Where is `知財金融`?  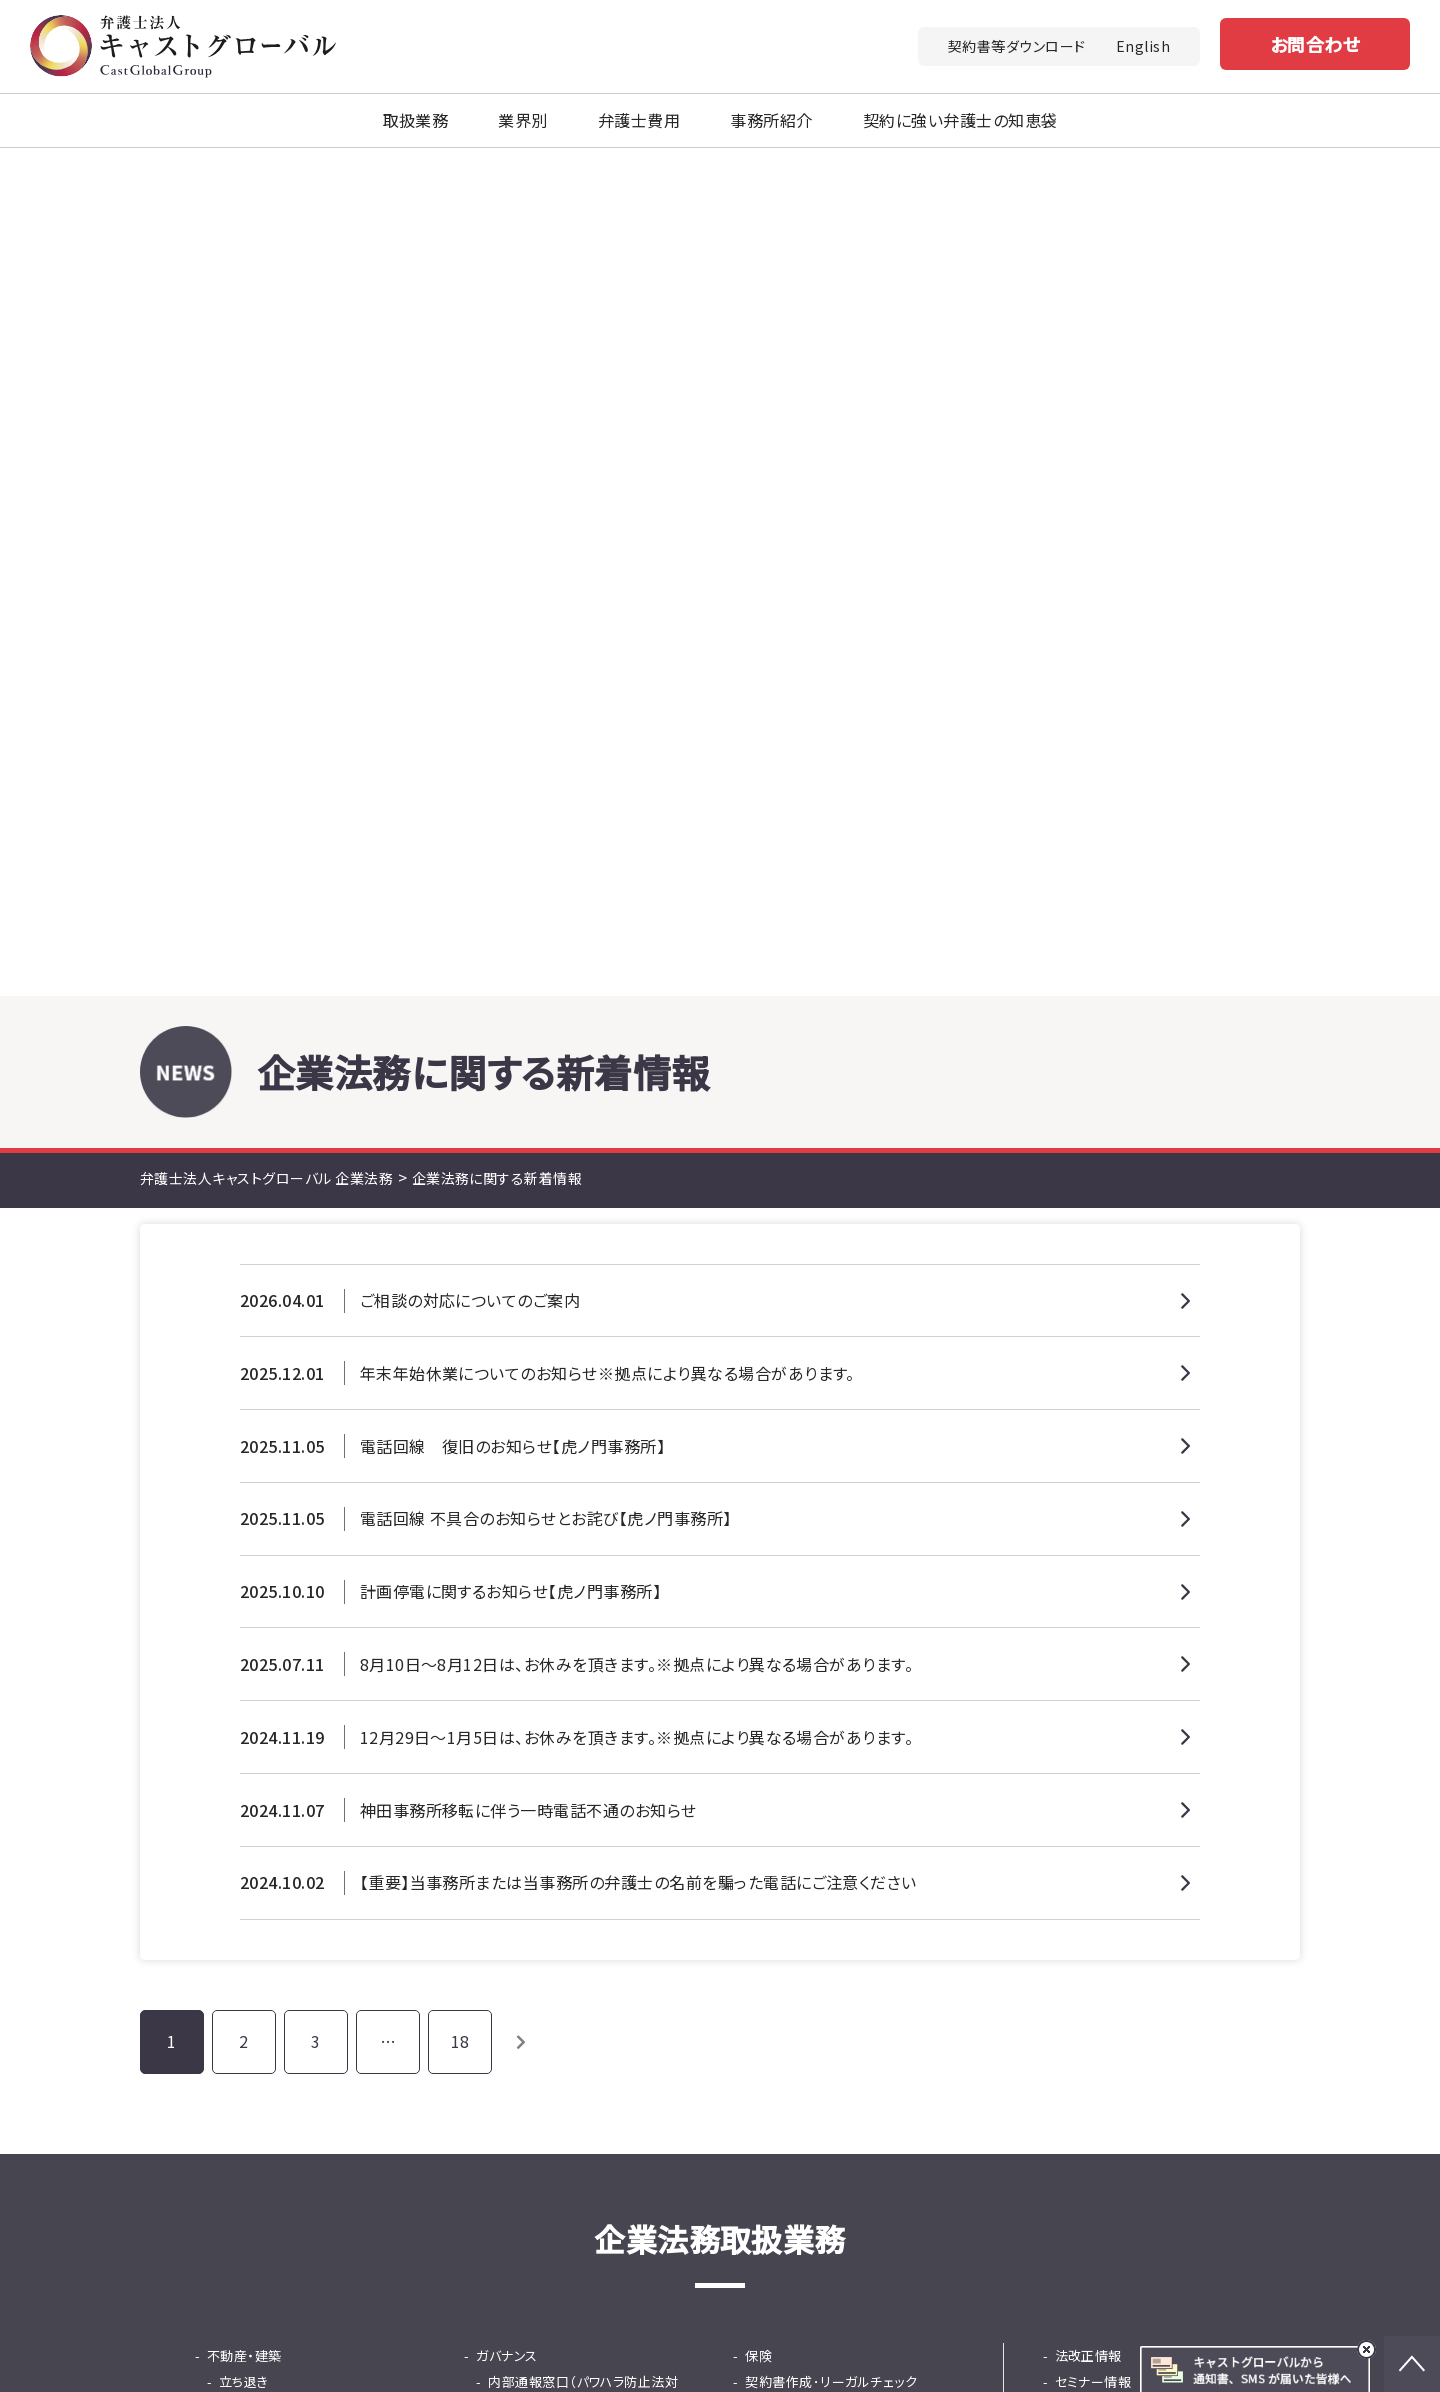 知財金融 is located at coordinates (515, 1839).